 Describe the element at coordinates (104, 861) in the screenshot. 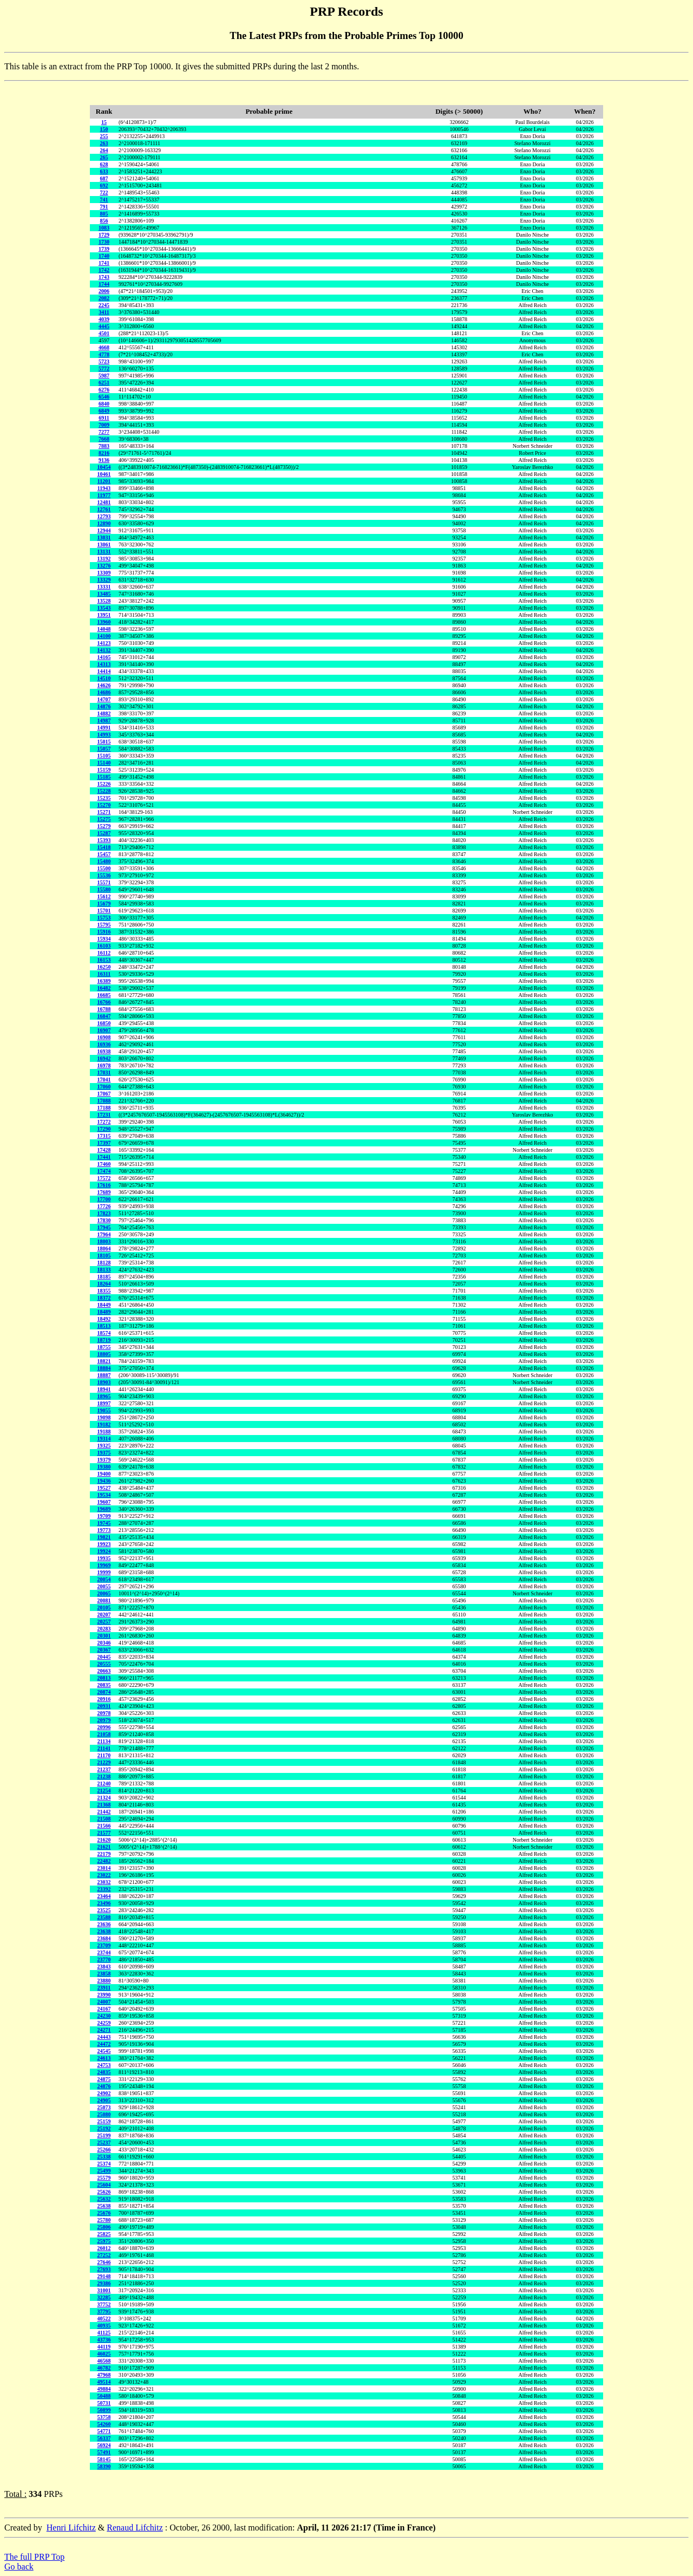

I see `15480` at that location.